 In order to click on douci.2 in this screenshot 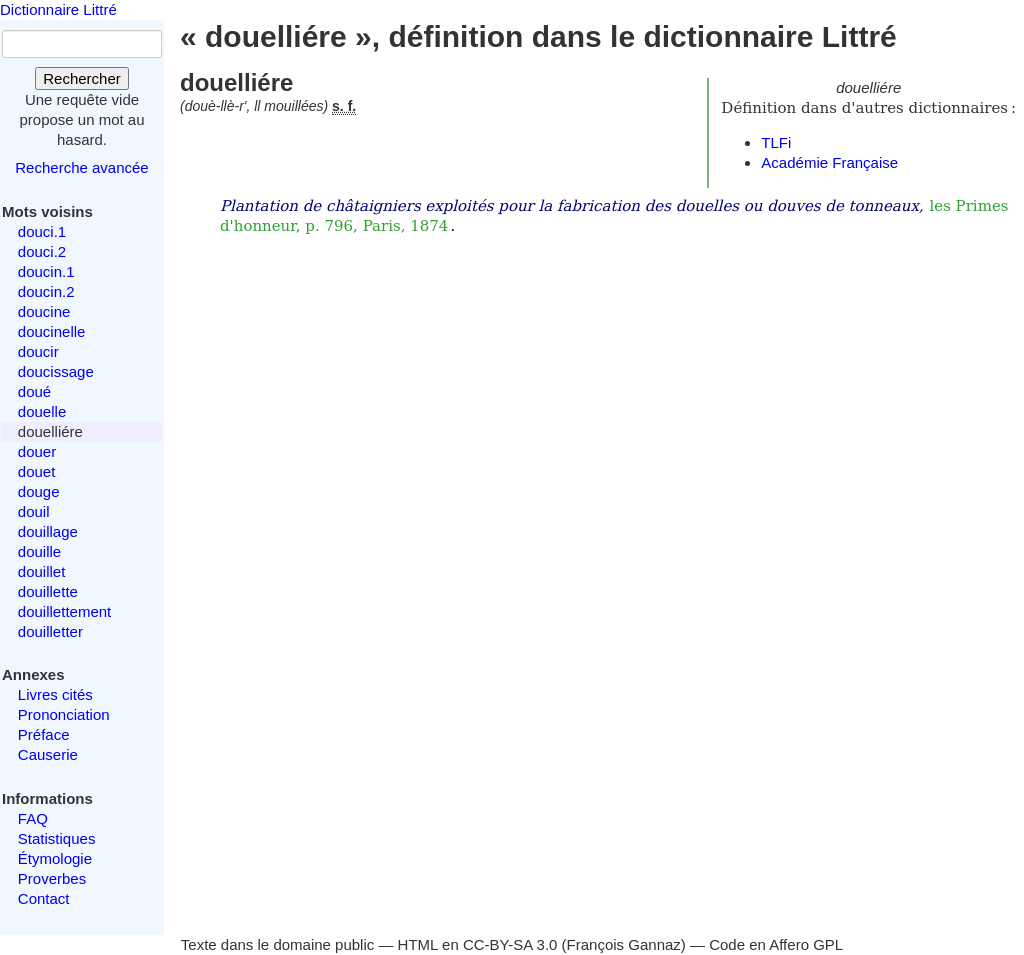, I will do `click(42, 251)`.